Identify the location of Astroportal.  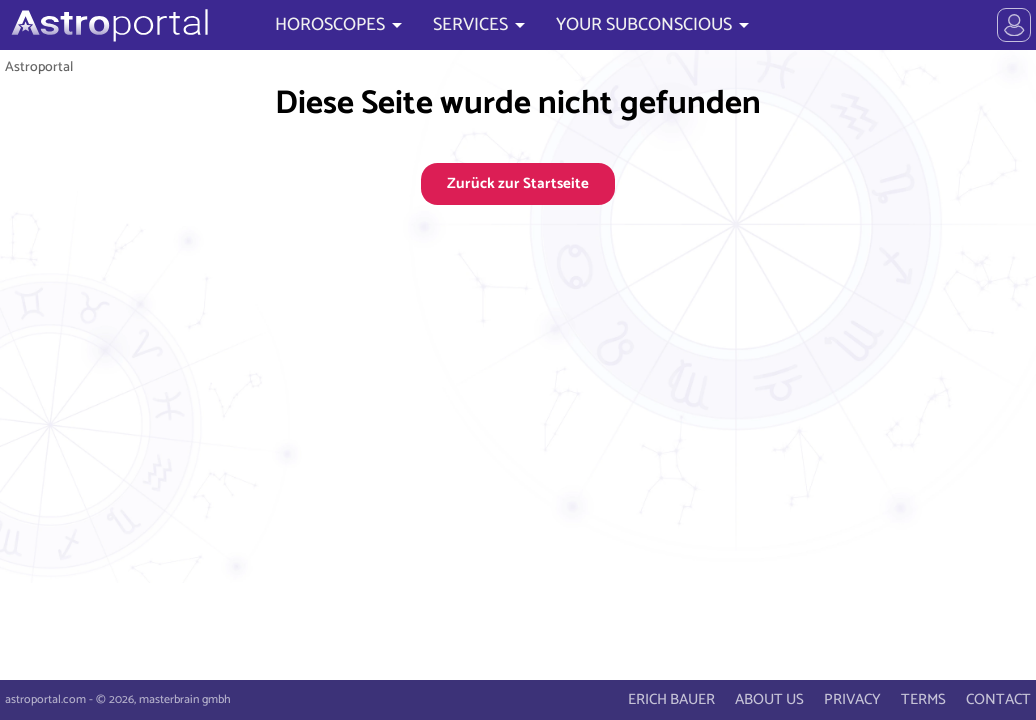
(39, 67).